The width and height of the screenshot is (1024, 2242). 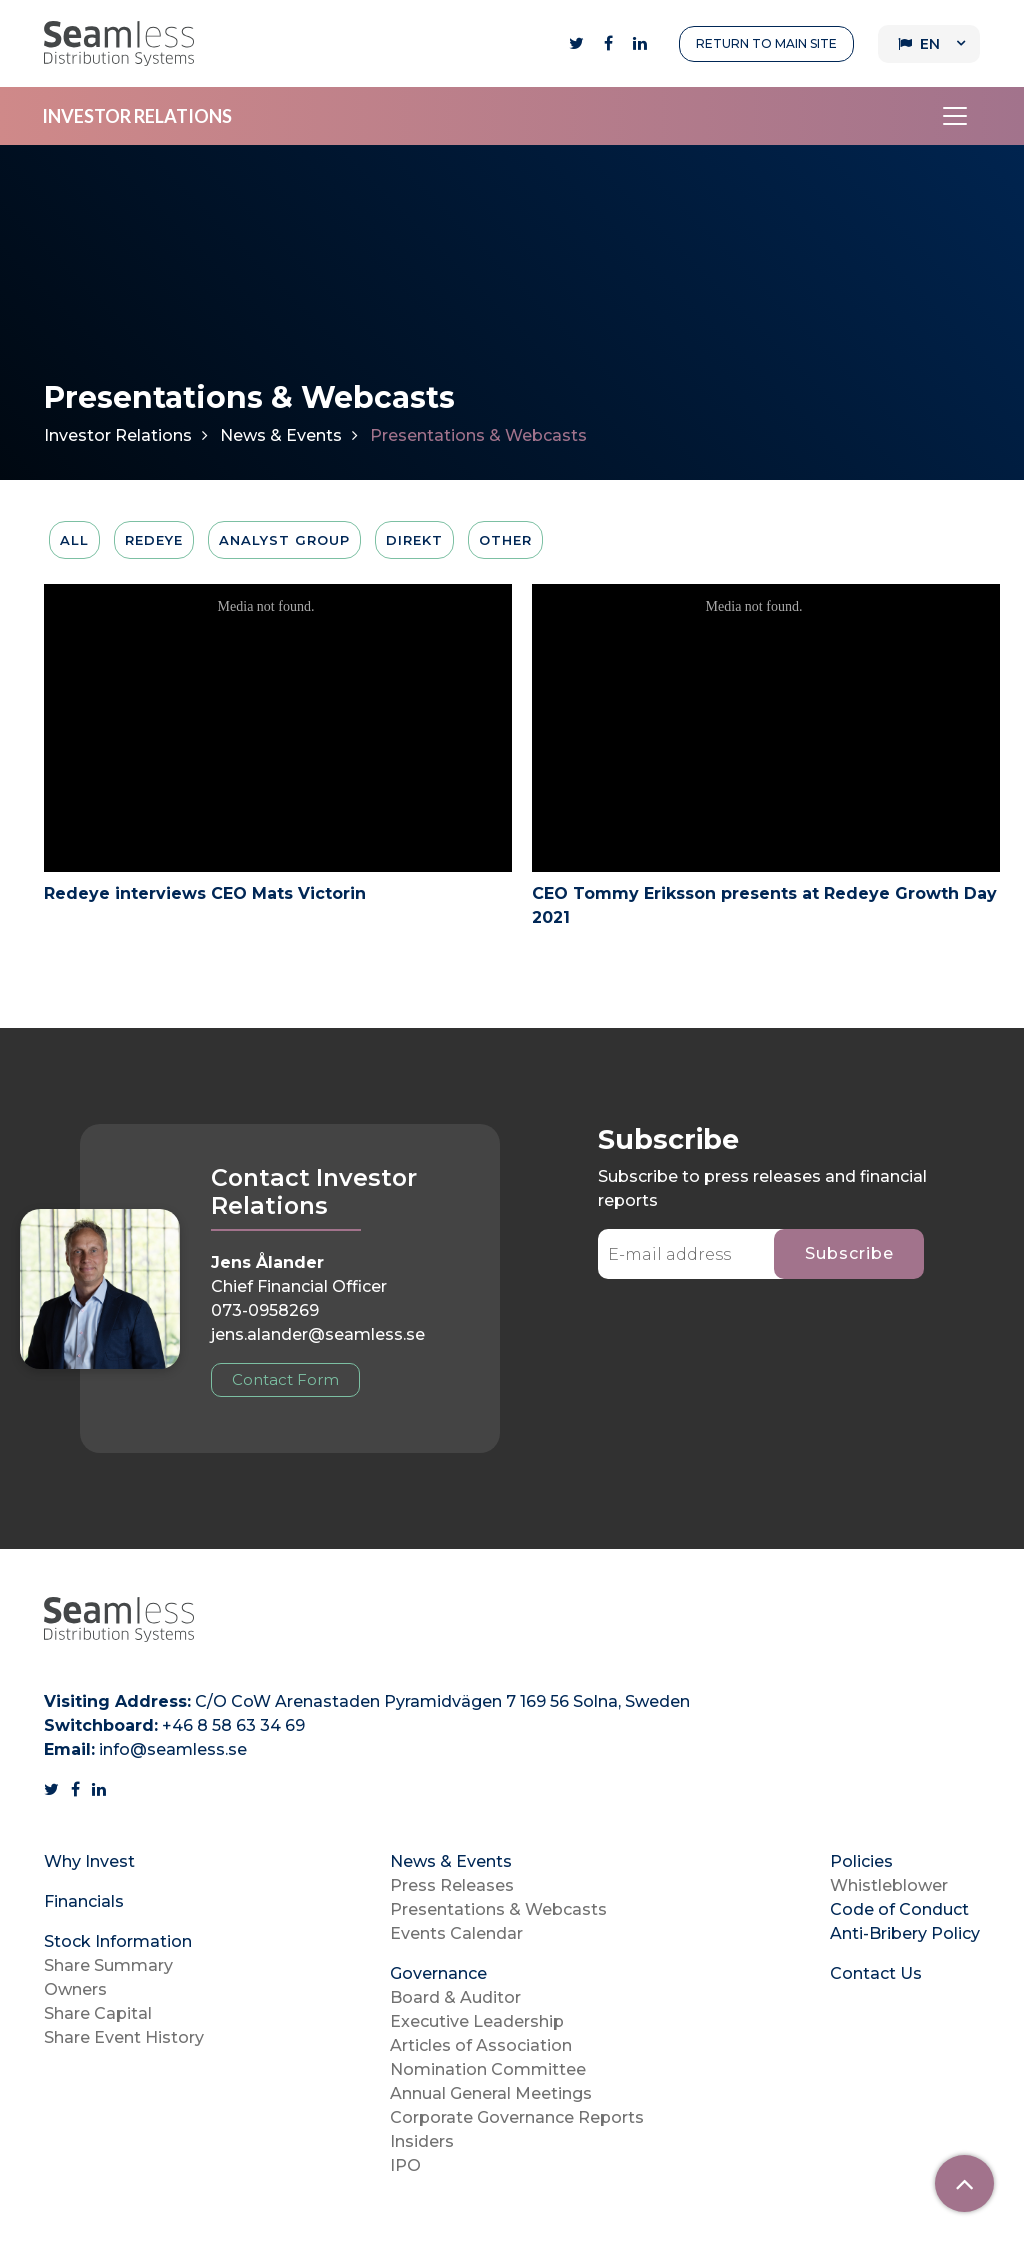 What do you see at coordinates (414, 540) in the screenshot?
I see `Direkt` at bounding box center [414, 540].